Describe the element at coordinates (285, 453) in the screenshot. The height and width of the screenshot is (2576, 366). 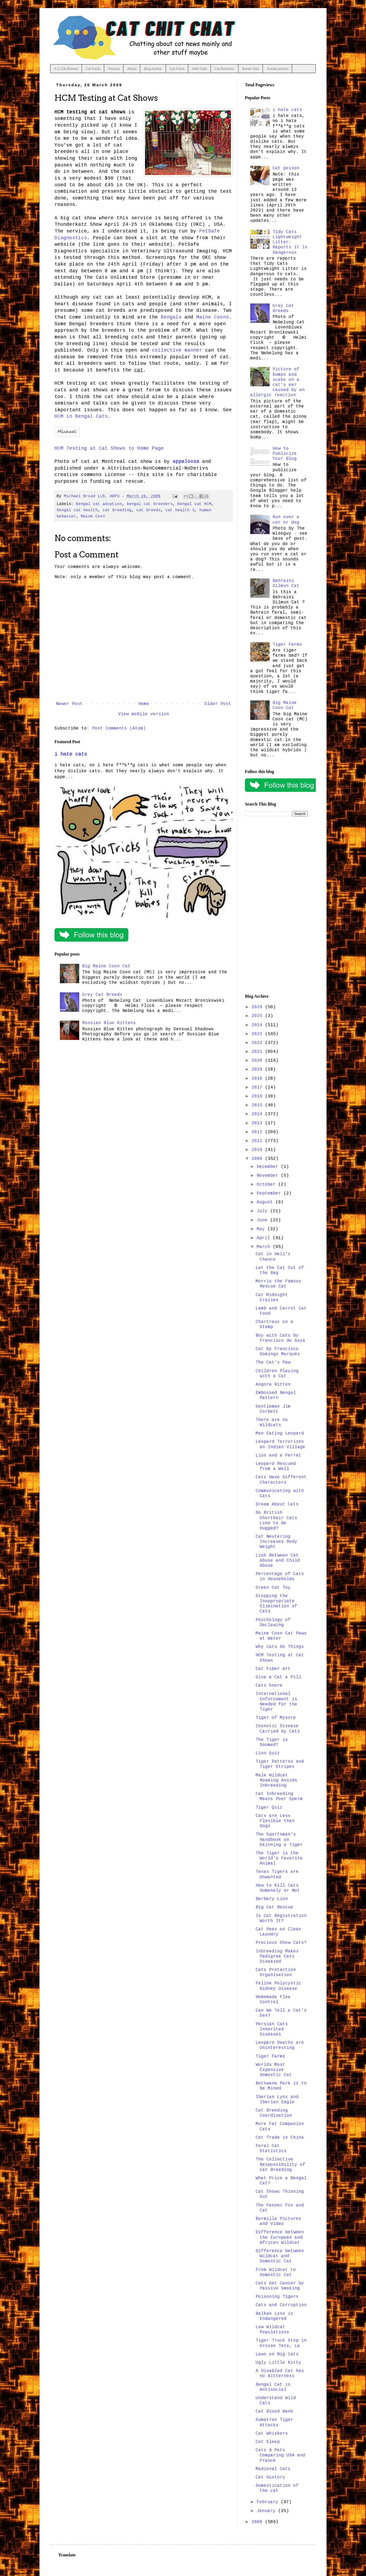
I see `How to Publicize Your Blog` at that location.